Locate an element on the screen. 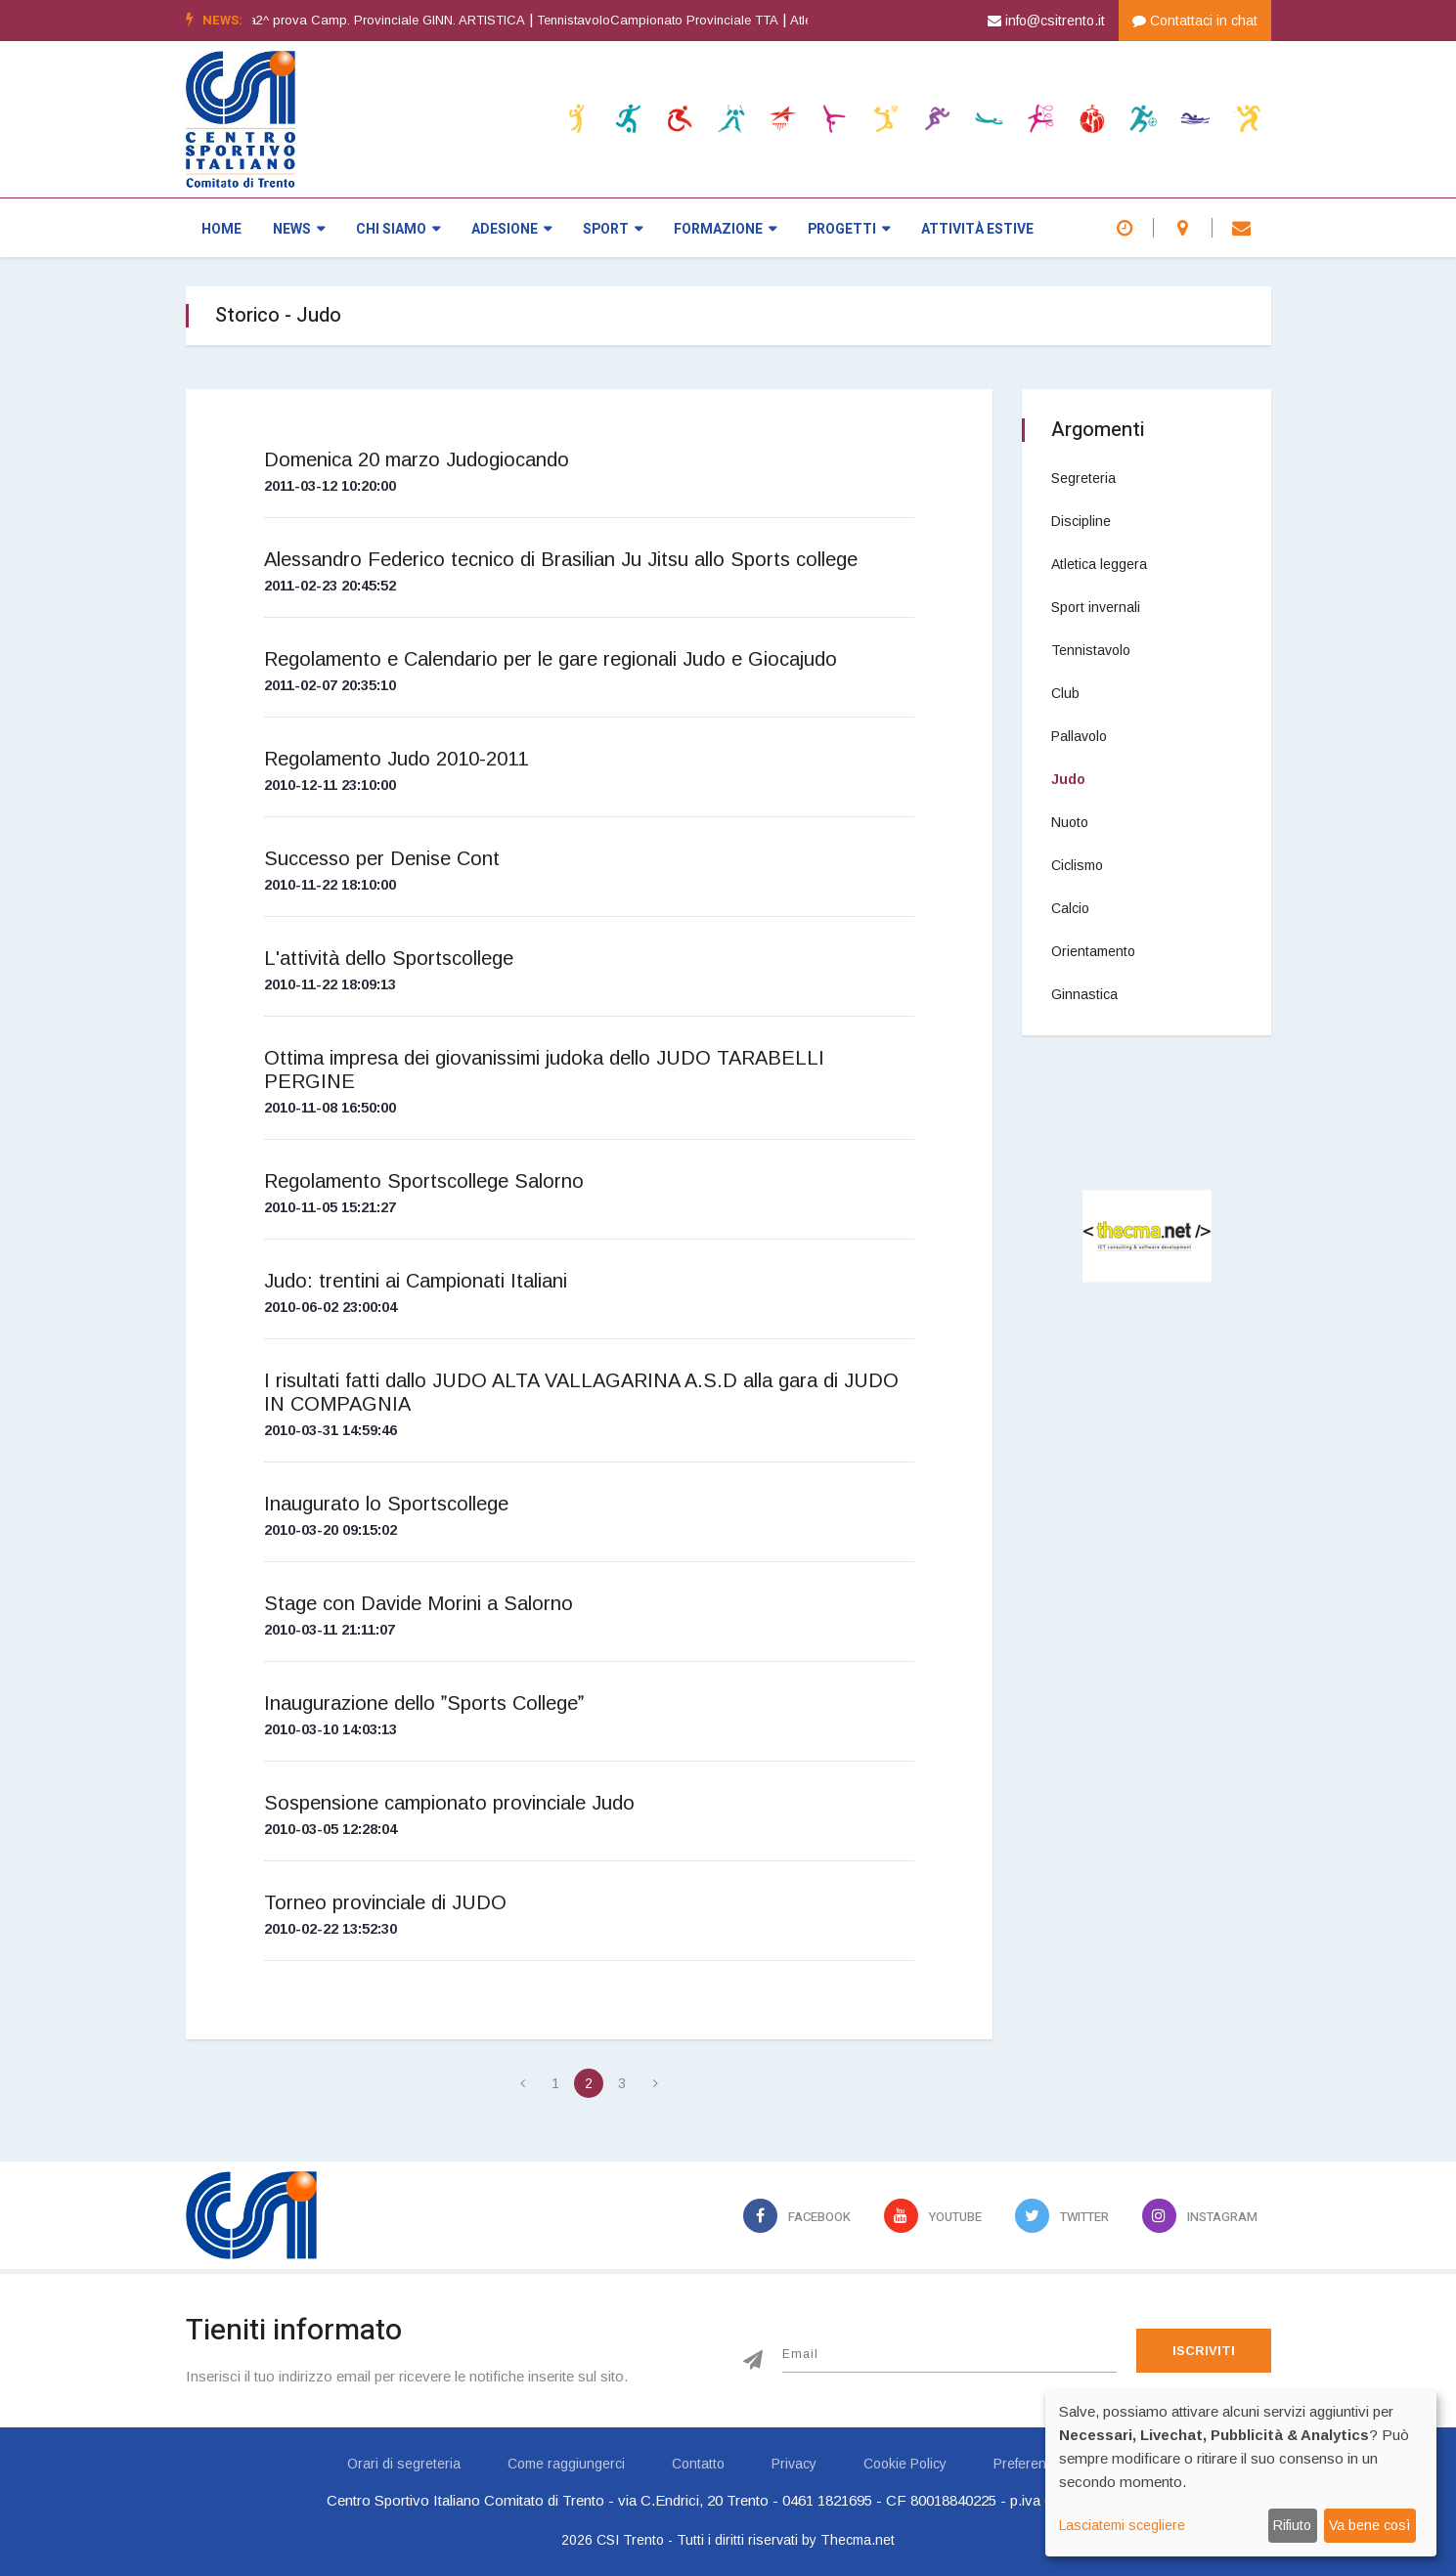 This screenshot has height=2576, width=1456. Attività estive is located at coordinates (977, 229).